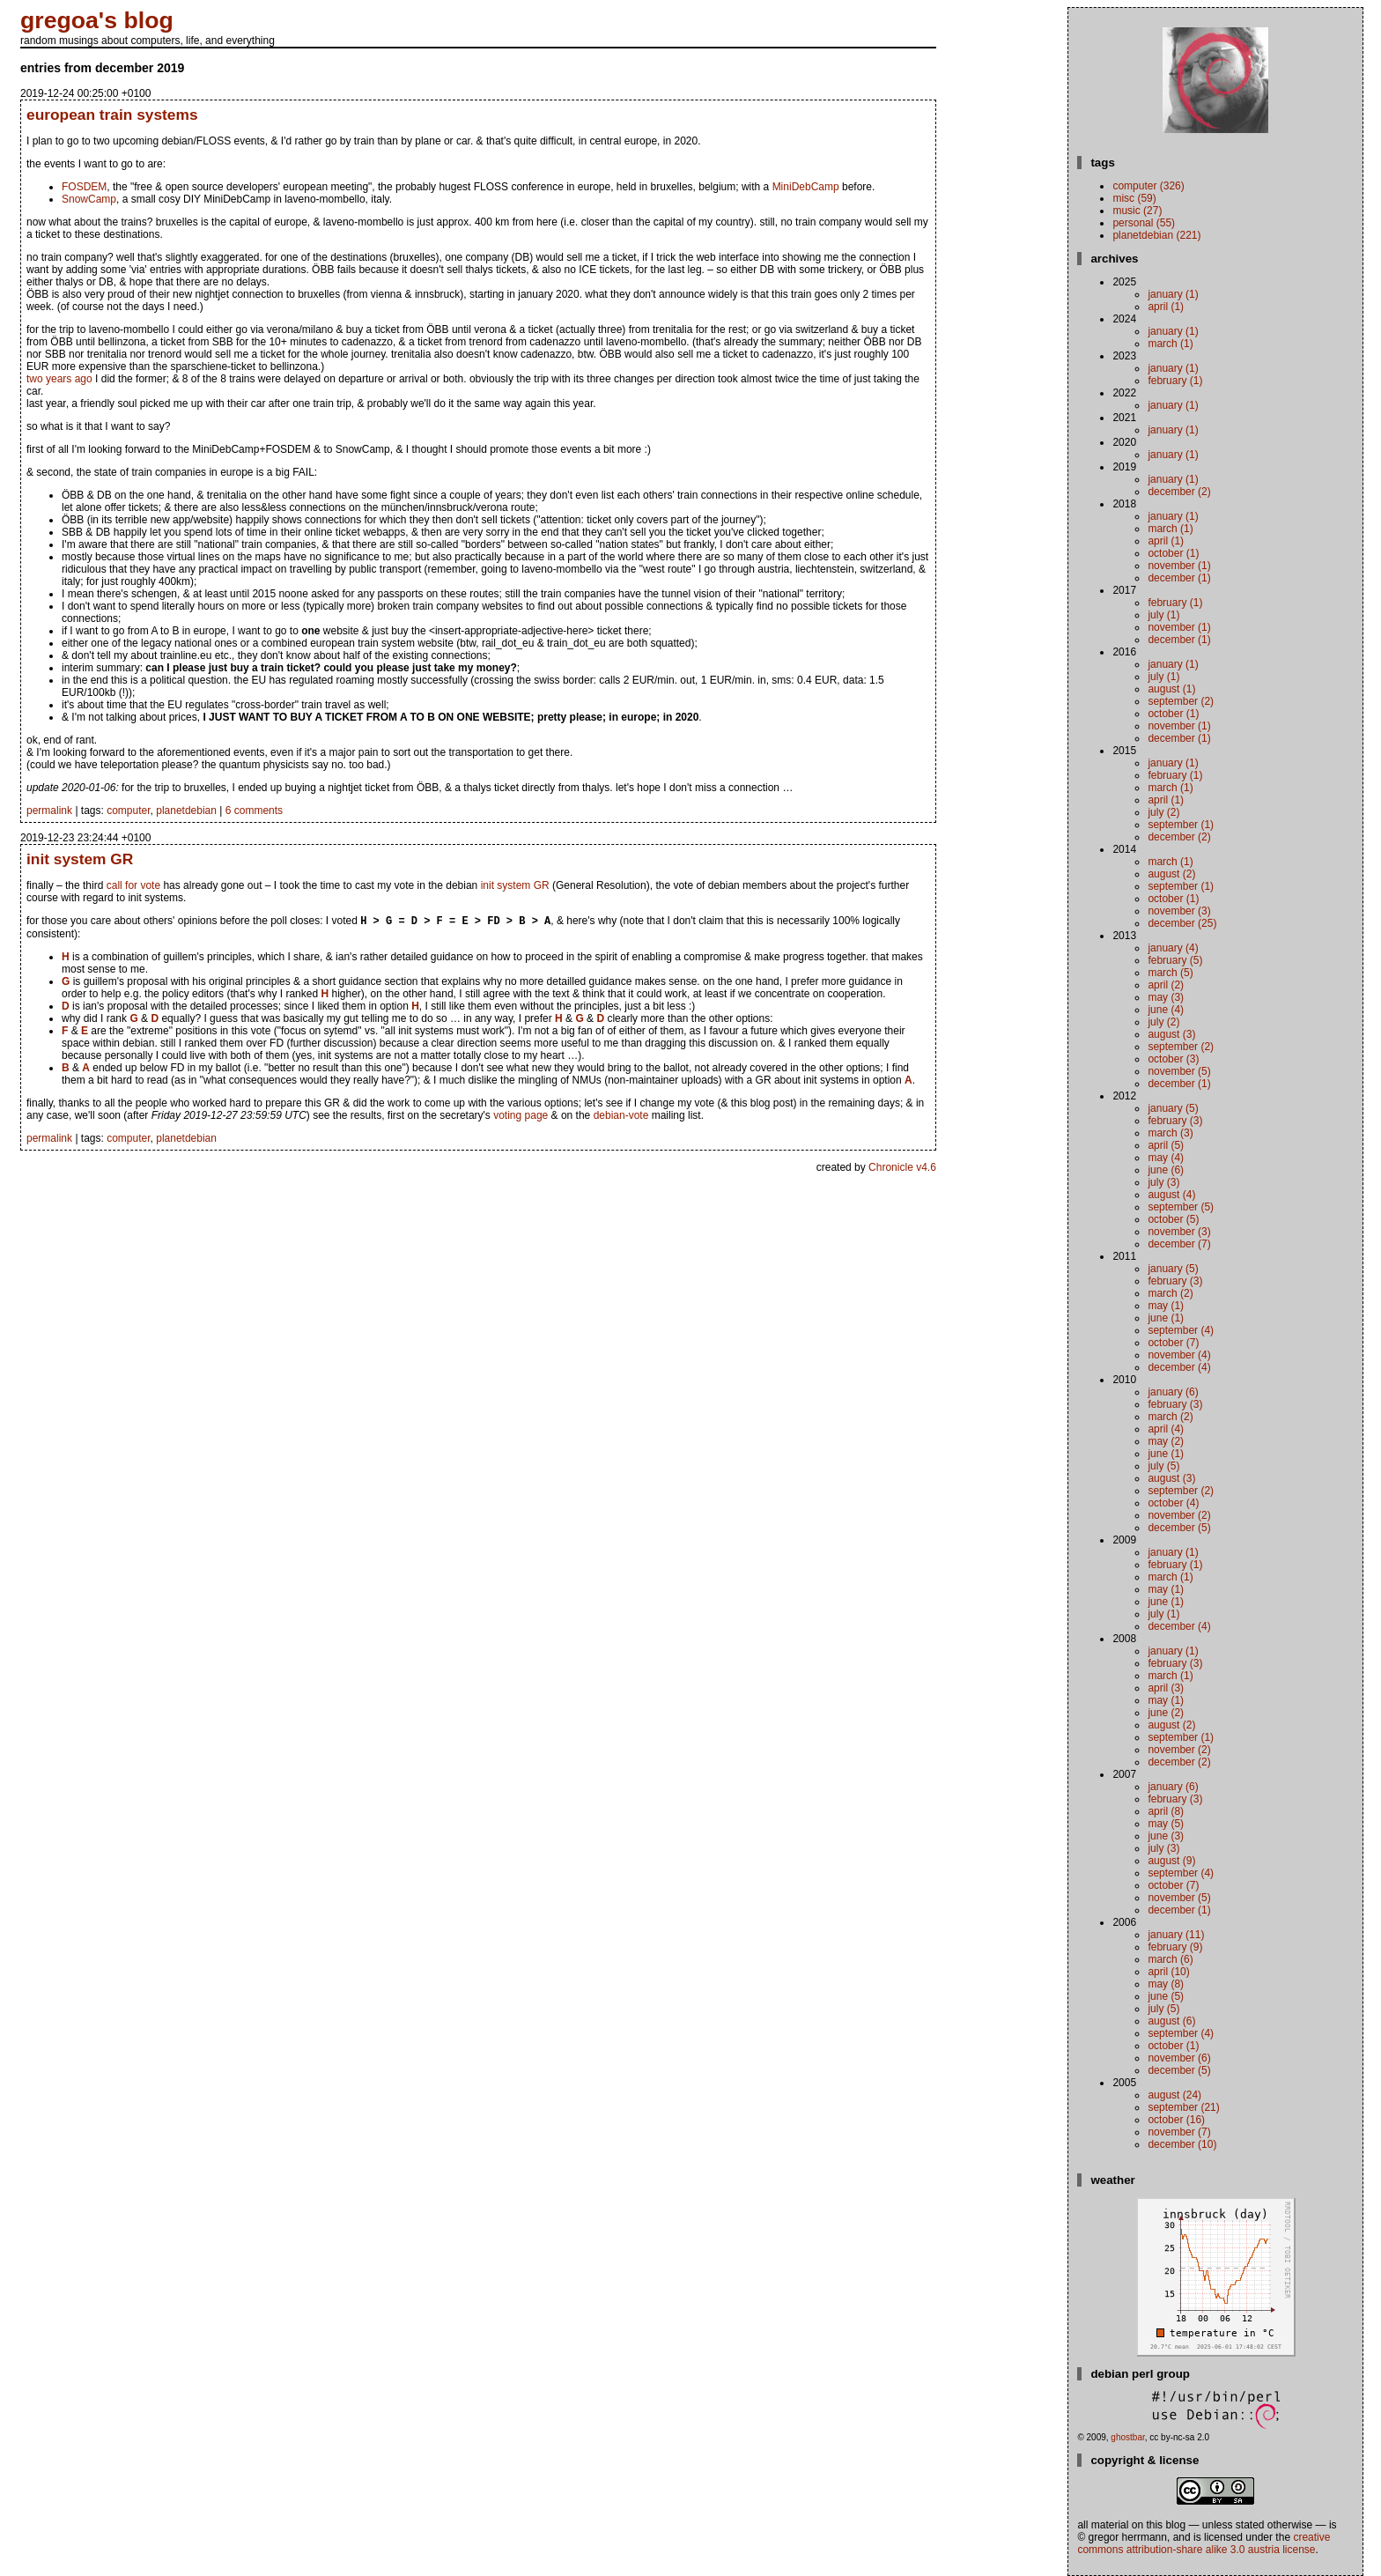  What do you see at coordinates (1166, 1836) in the screenshot?
I see `June (3)` at bounding box center [1166, 1836].